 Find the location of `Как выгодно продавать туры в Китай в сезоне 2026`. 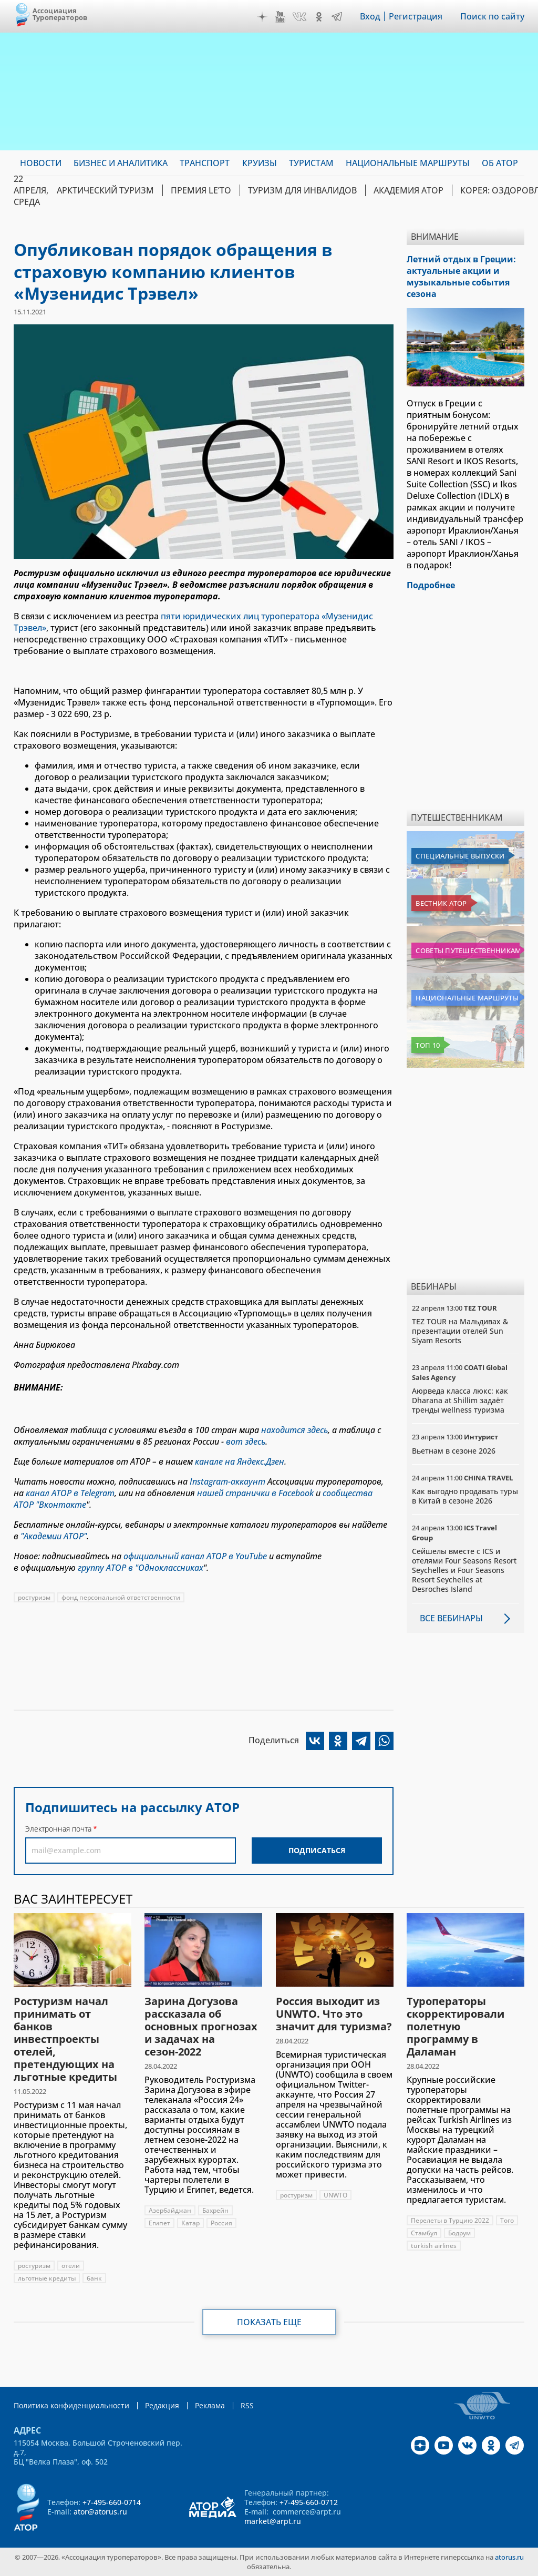

Как выгодно продавать туры в Китай в сезоне 2026 is located at coordinates (465, 1496).